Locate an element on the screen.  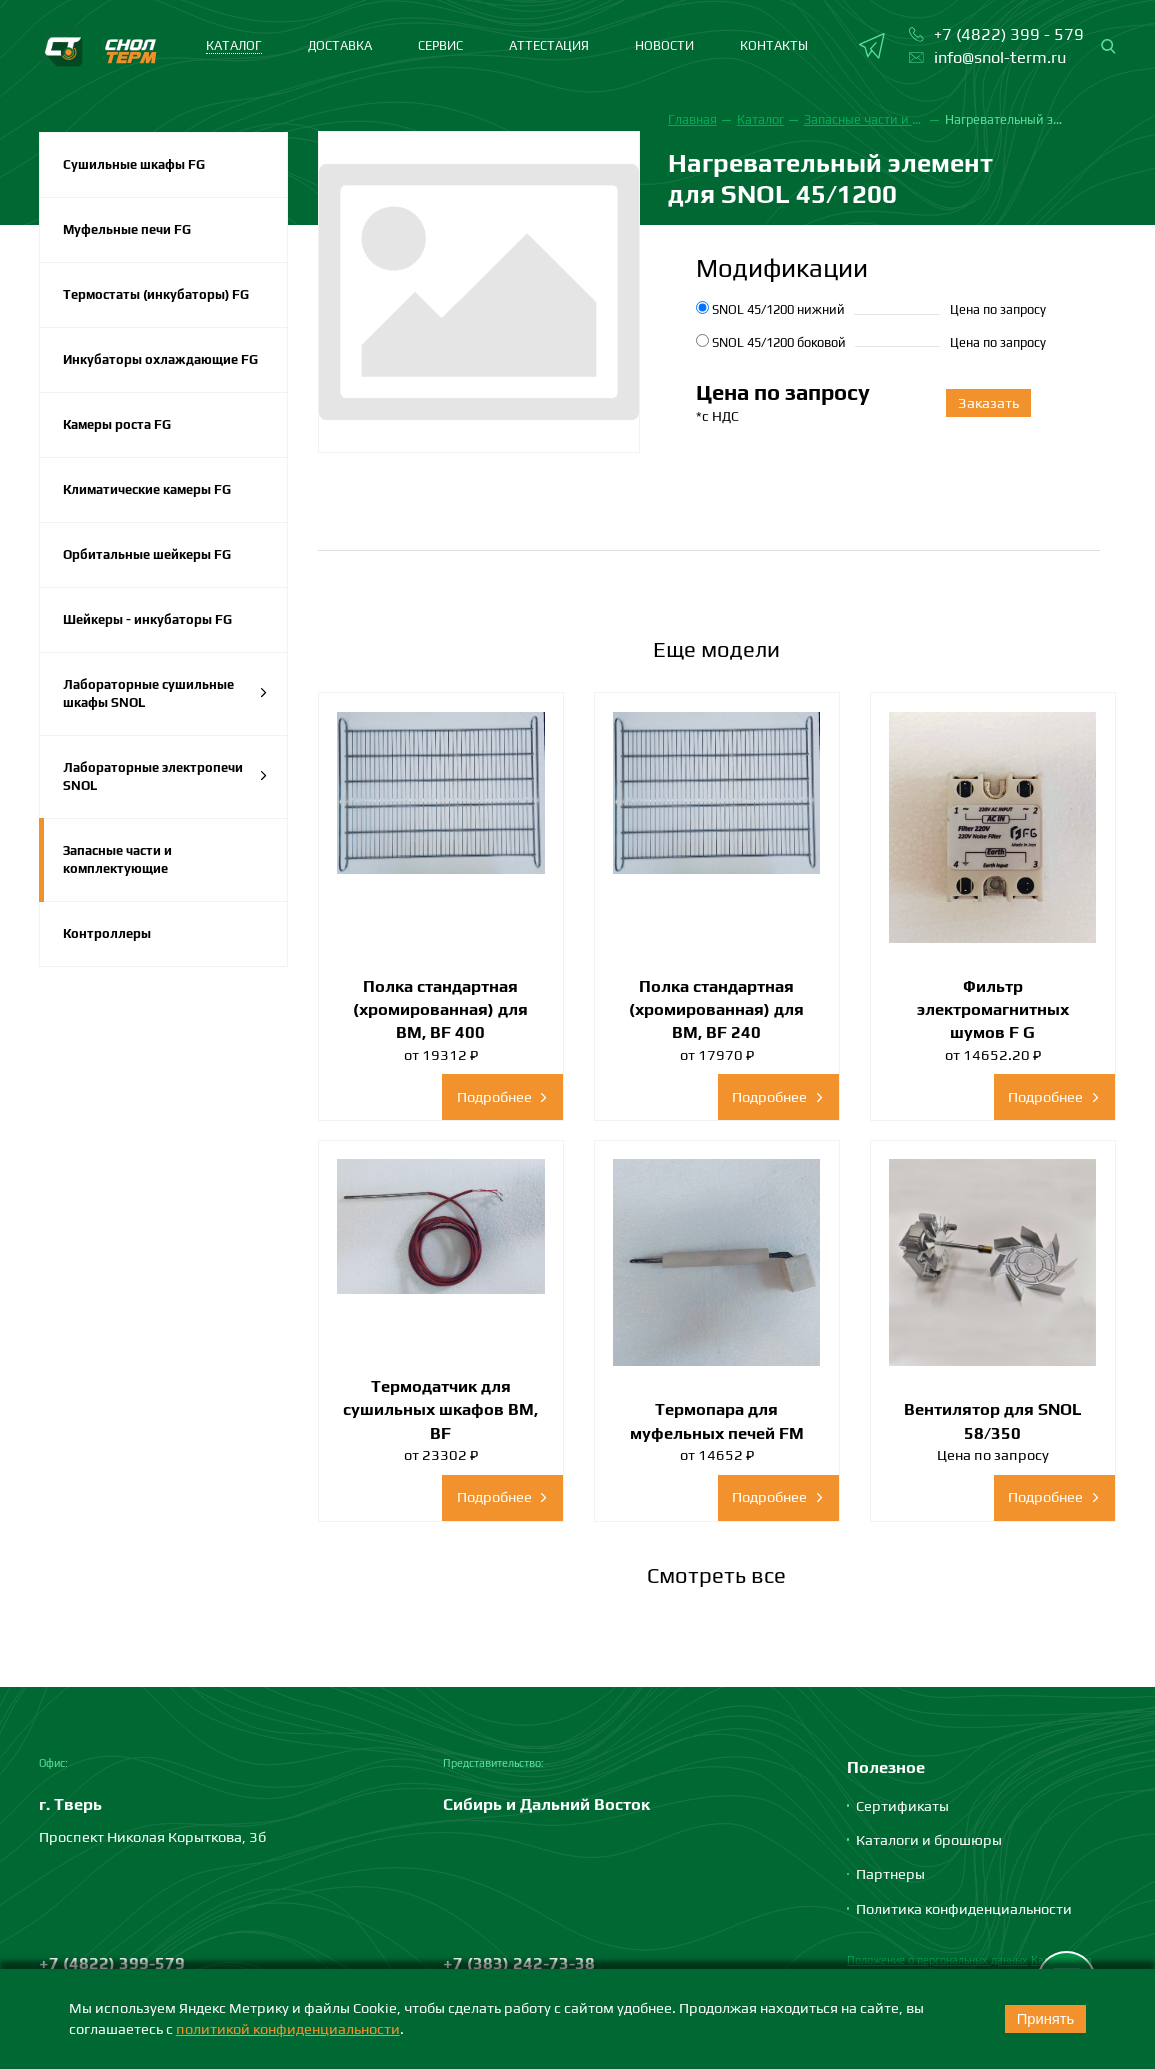
Каталоги и брошюры is located at coordinates (929, 1839).